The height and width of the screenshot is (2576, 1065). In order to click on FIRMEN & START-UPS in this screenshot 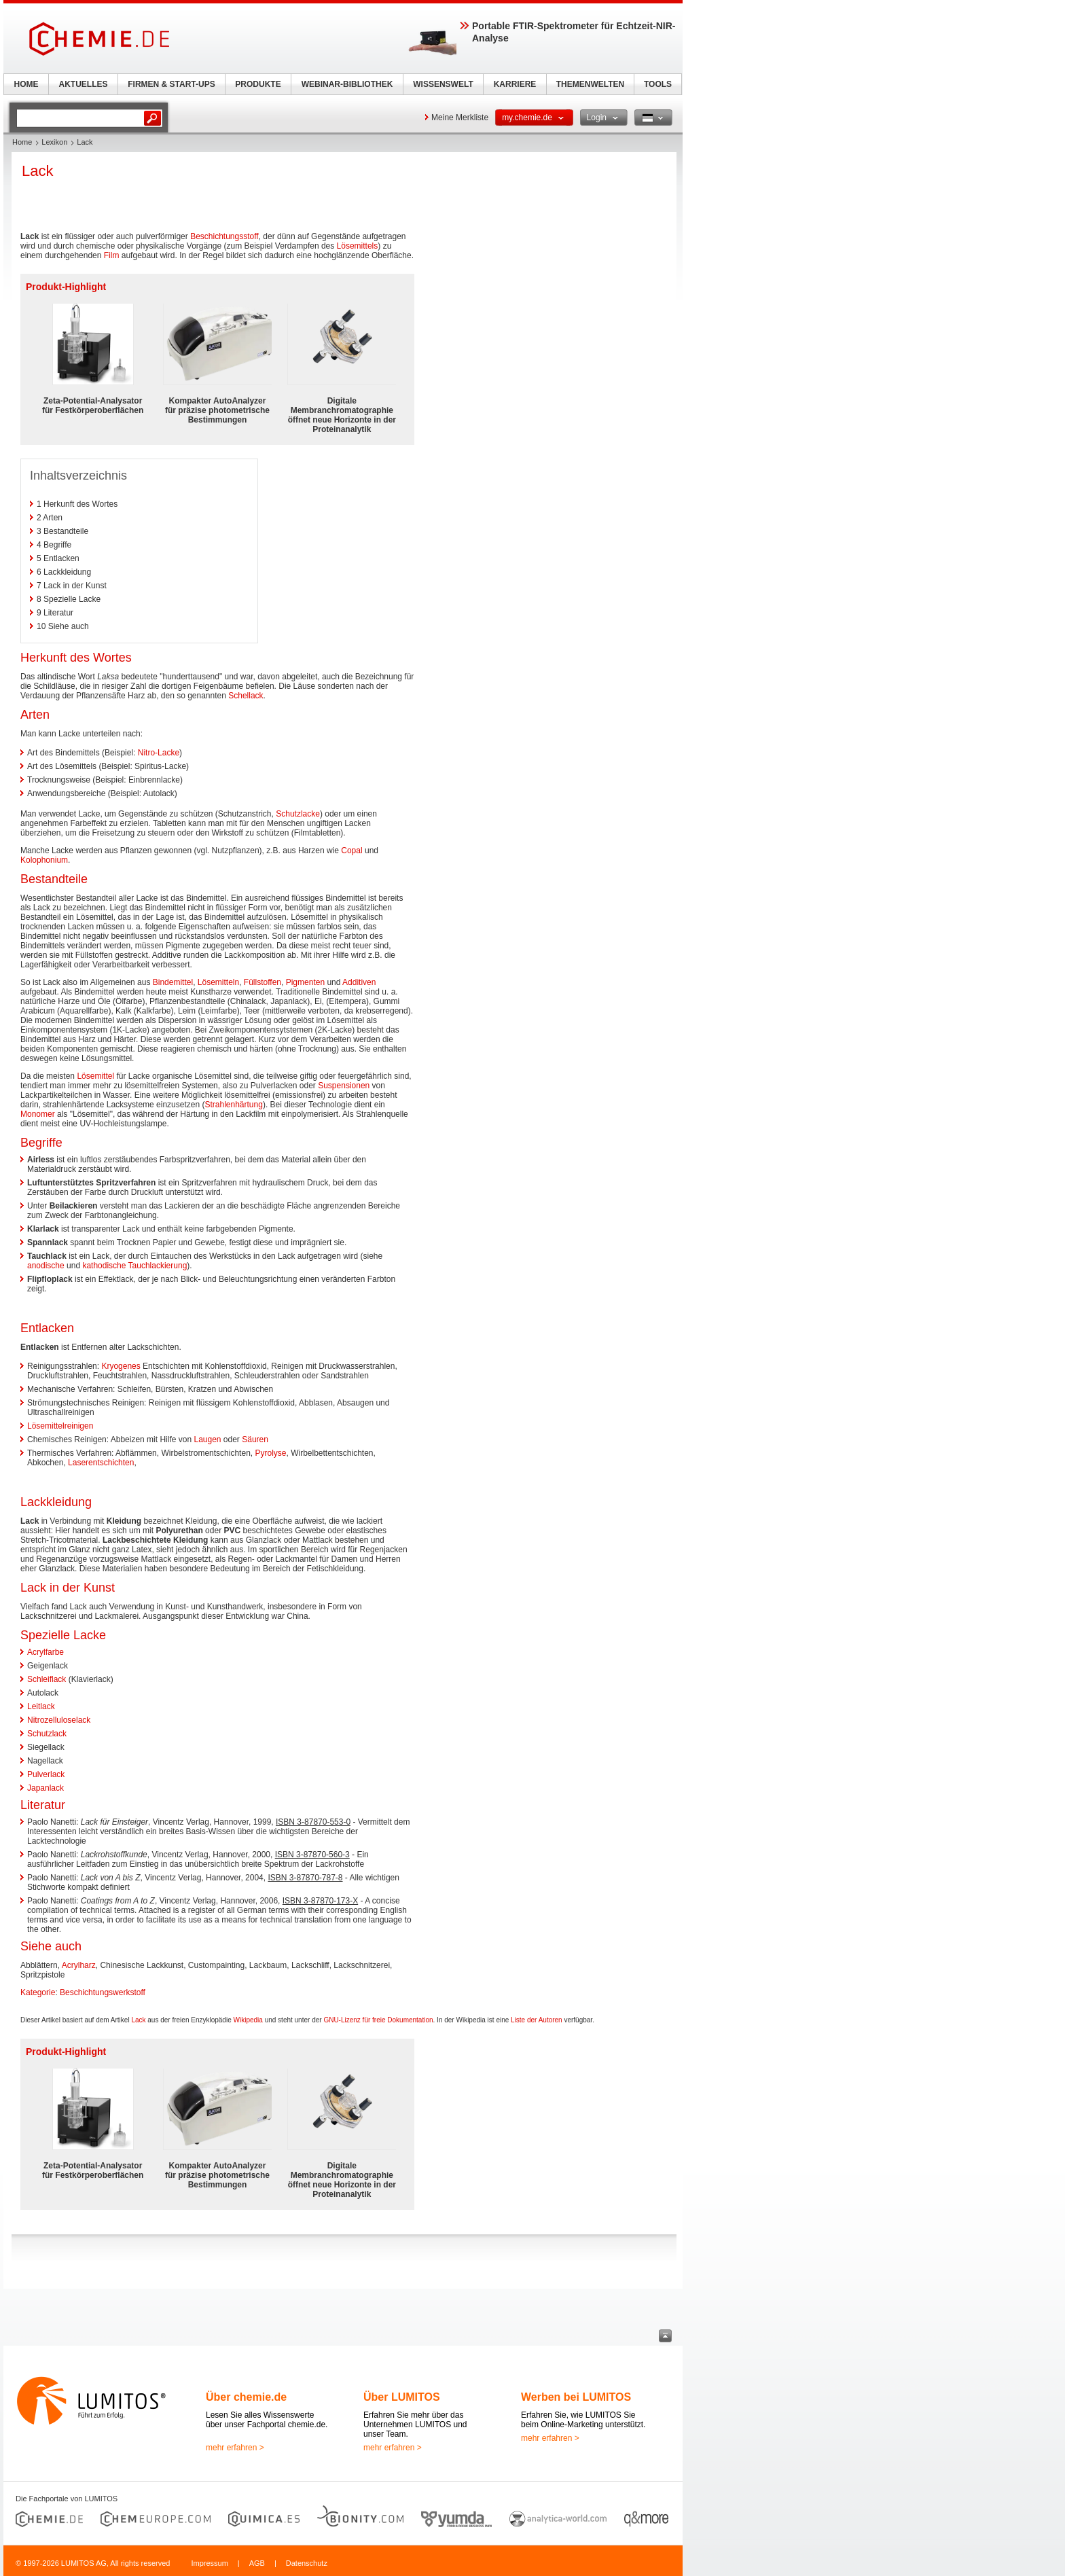, I will do `click(171, 84)`.